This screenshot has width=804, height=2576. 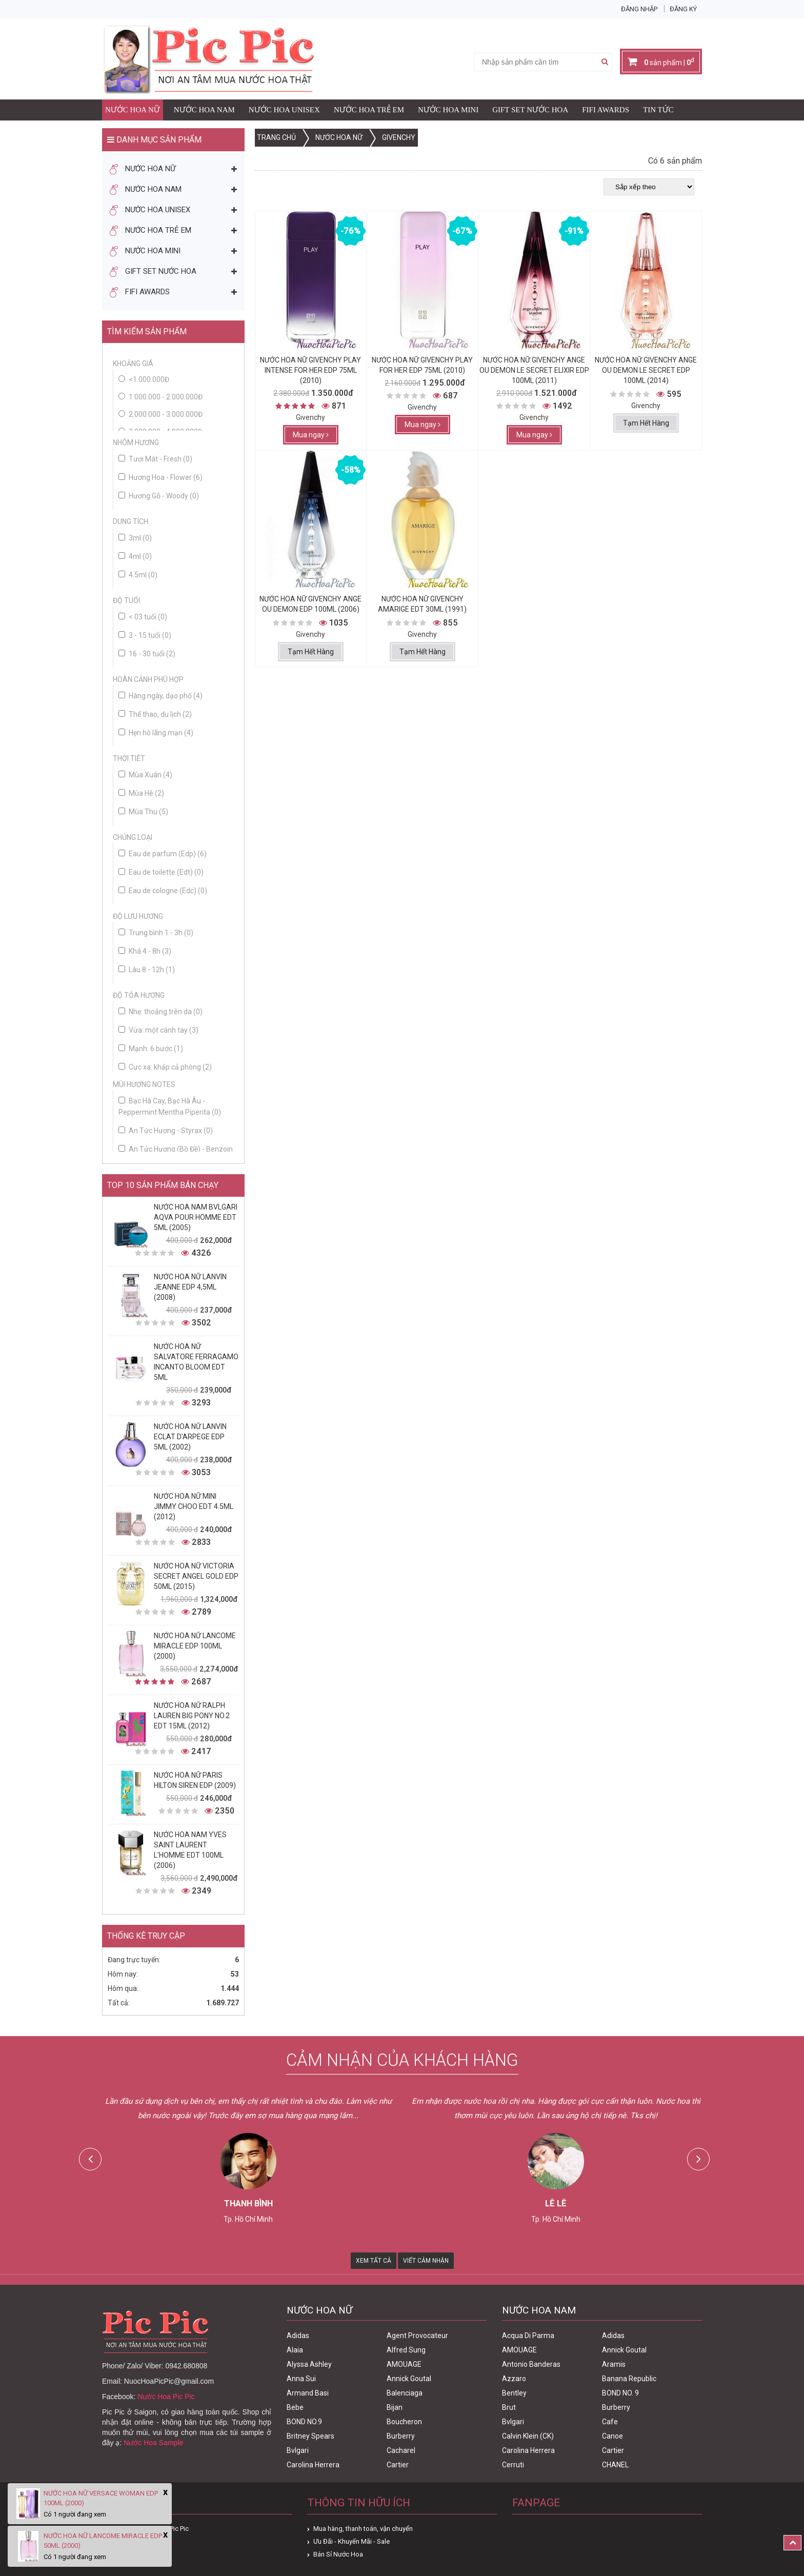 What do you see at coordinates (165, 1067) in the screenshot?
I see `Cực xa: khắp cả phòng` at bounding box center [165, 1067].